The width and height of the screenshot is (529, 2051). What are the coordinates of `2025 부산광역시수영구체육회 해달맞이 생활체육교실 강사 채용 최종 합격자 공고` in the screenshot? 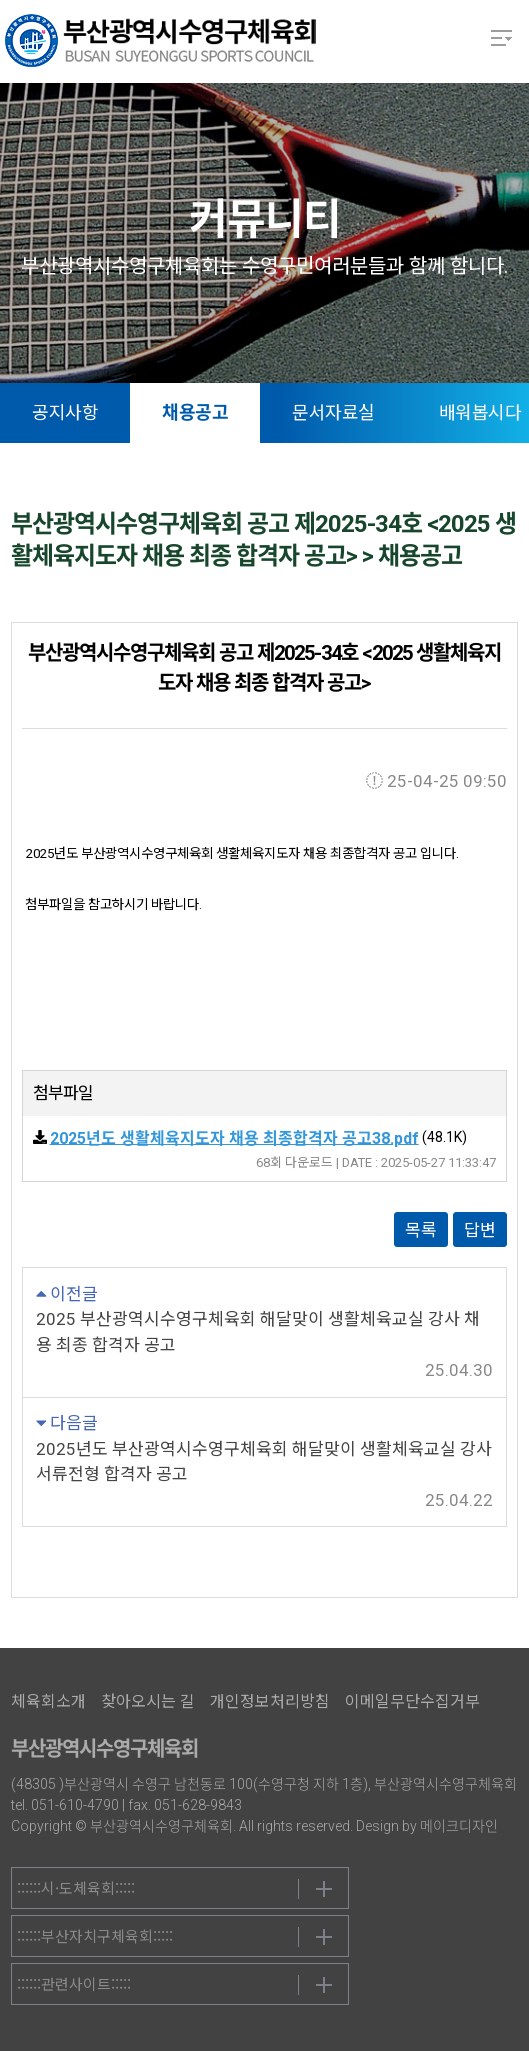 It's located at (258, 1332).